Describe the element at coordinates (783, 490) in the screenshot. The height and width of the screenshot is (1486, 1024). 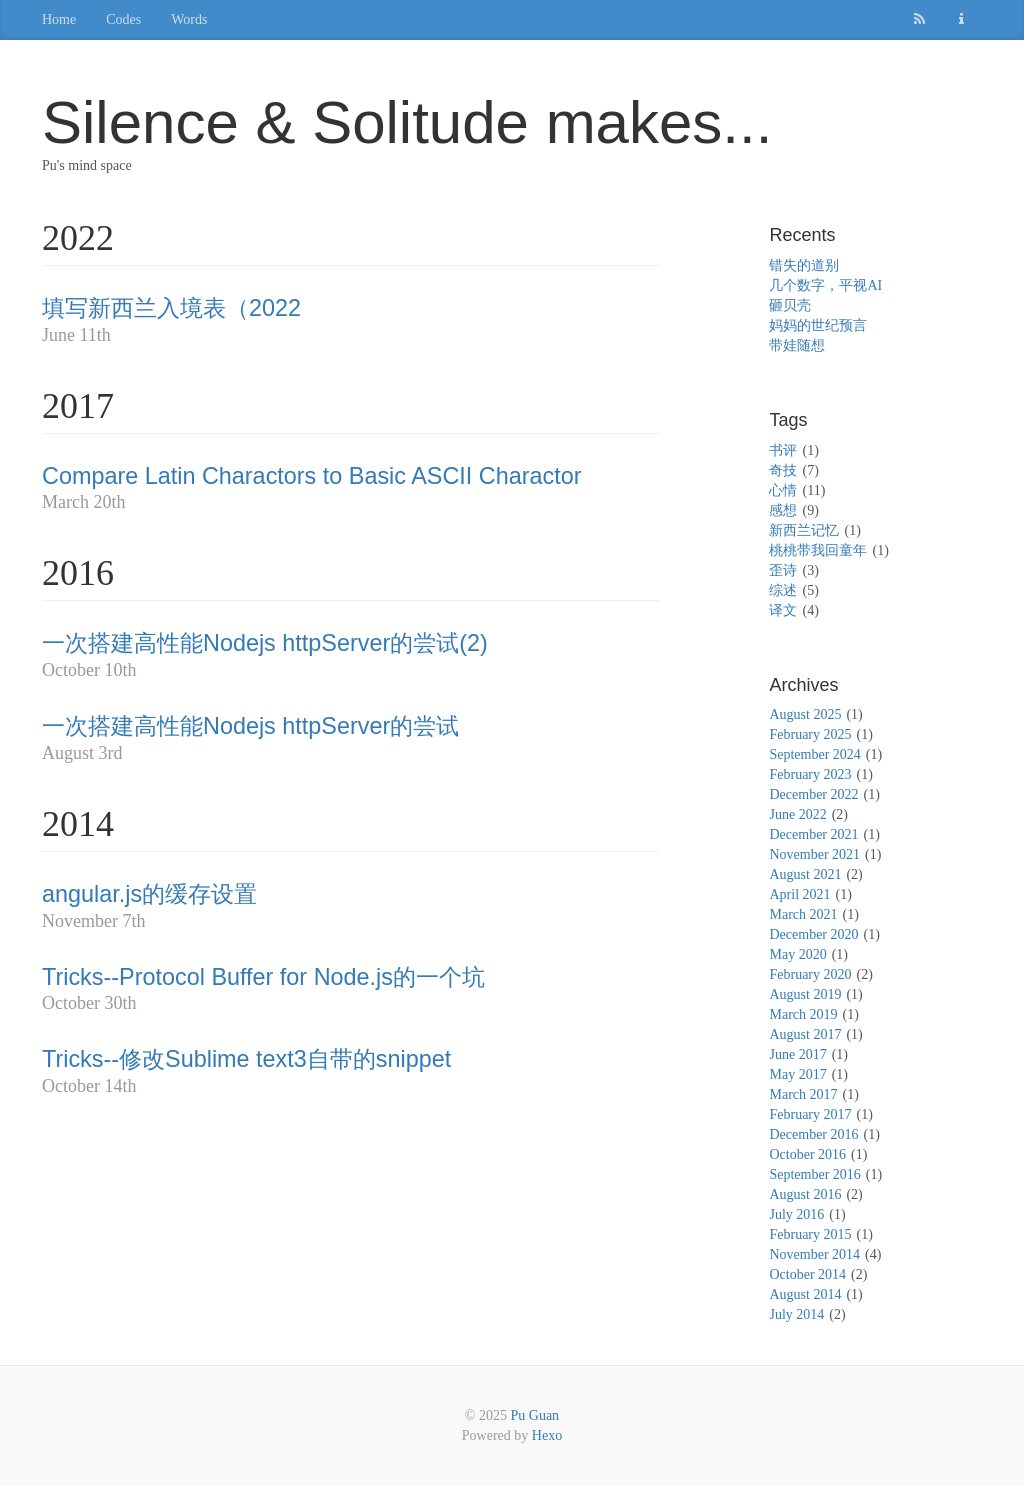
I see `心情` at that location.